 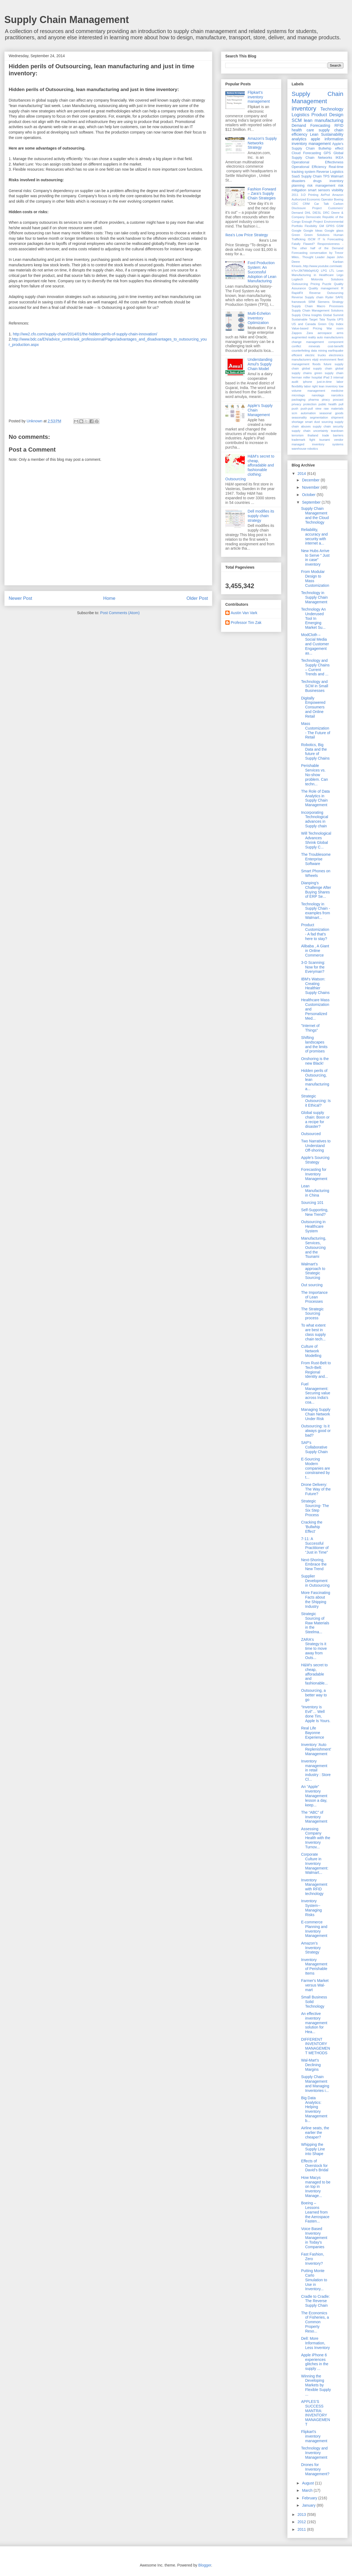 What do you see at coordinates (315, 2469) in the screenshot?
I see `Drones for Inventory Management?` at bounding box center [315, 2469].